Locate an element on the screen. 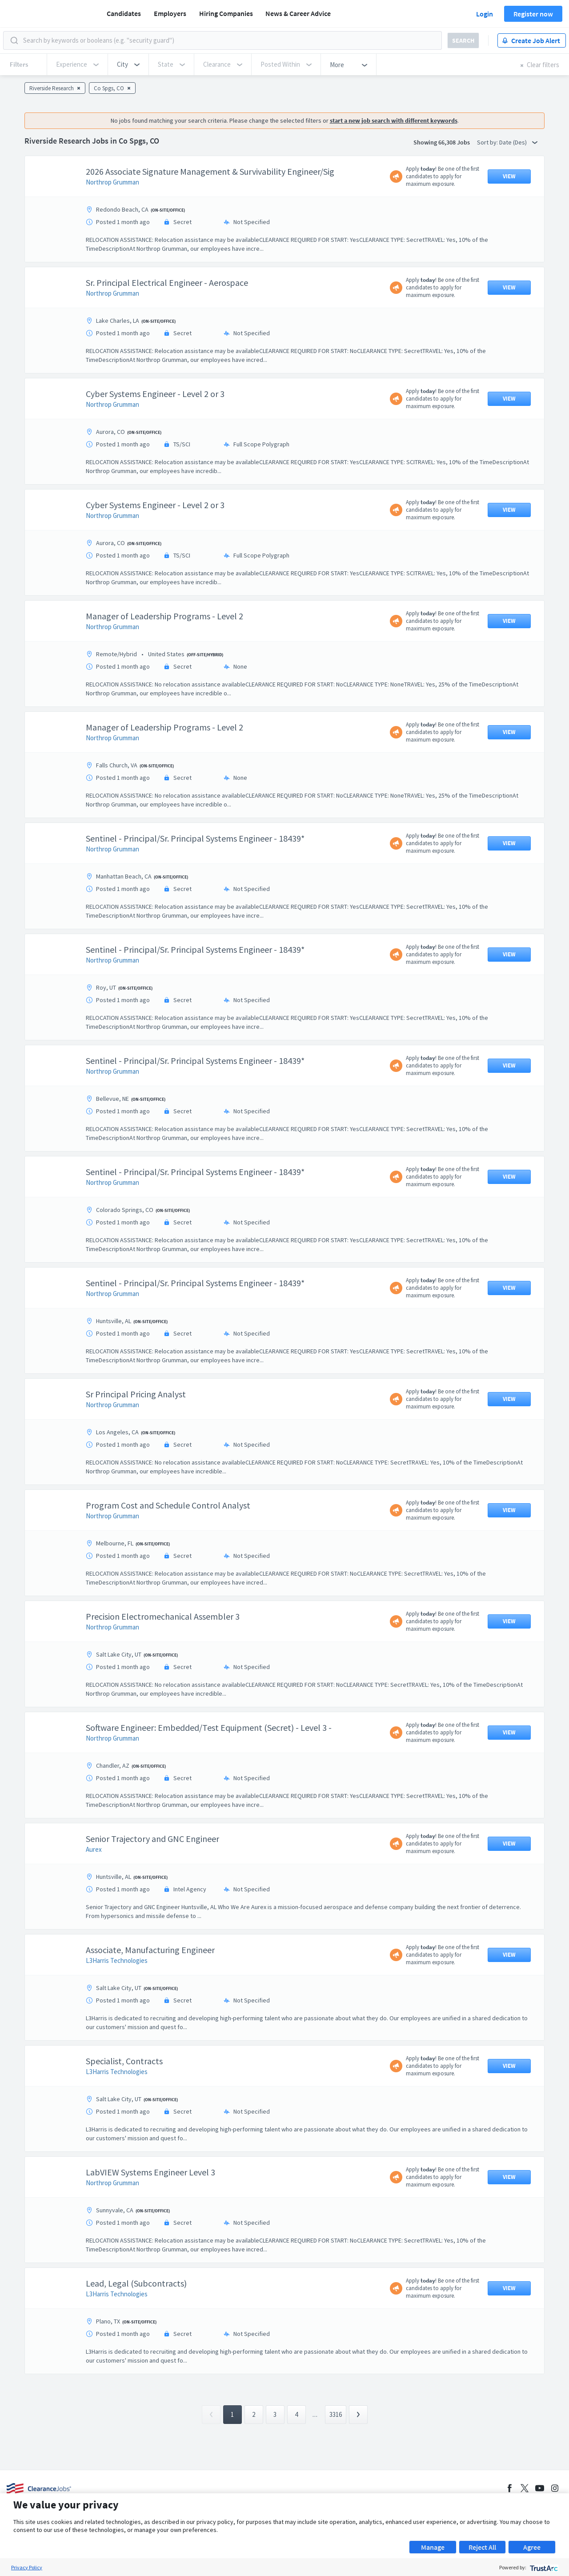  Login is located at coordinates (484, 13).